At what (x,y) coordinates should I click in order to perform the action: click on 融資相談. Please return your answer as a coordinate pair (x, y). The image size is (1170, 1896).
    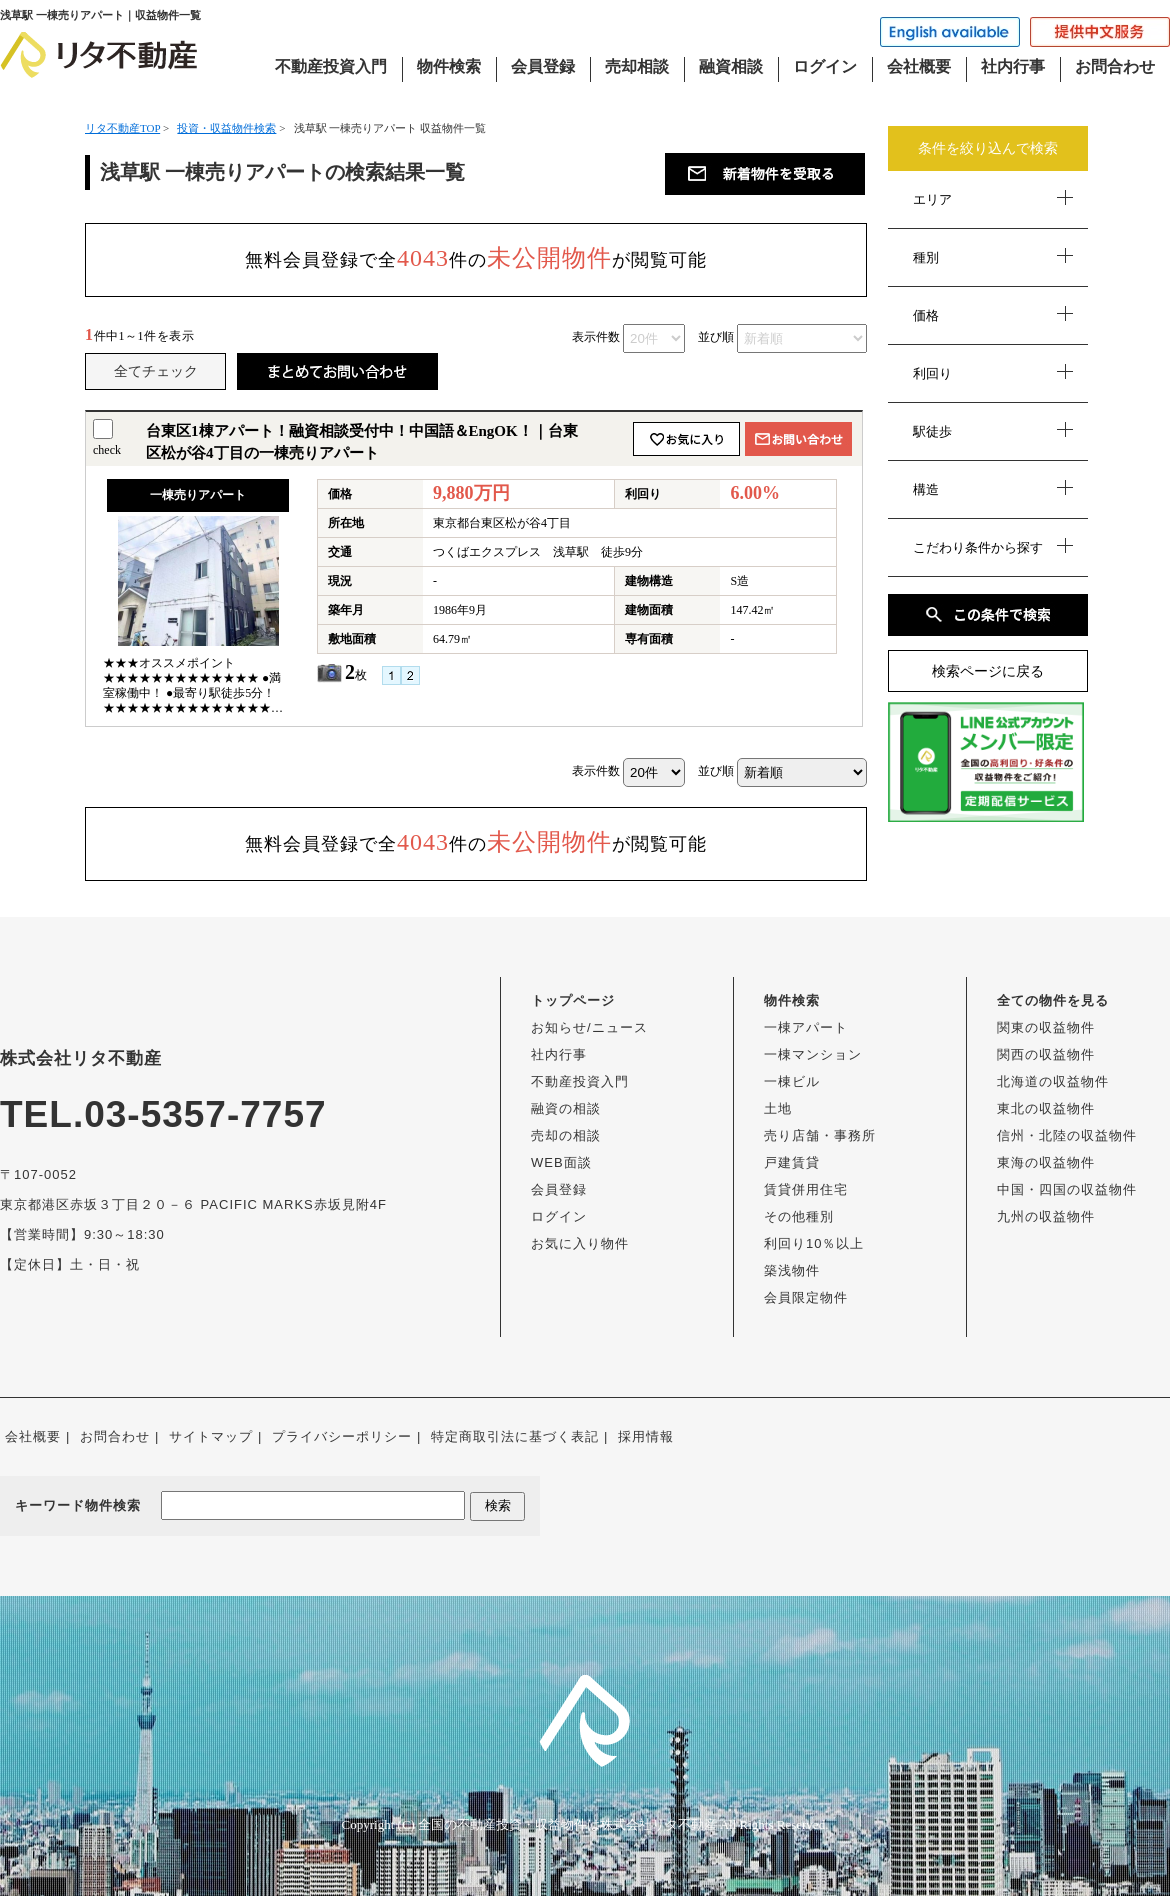
    Looking at the image, I should click on (731, 66).